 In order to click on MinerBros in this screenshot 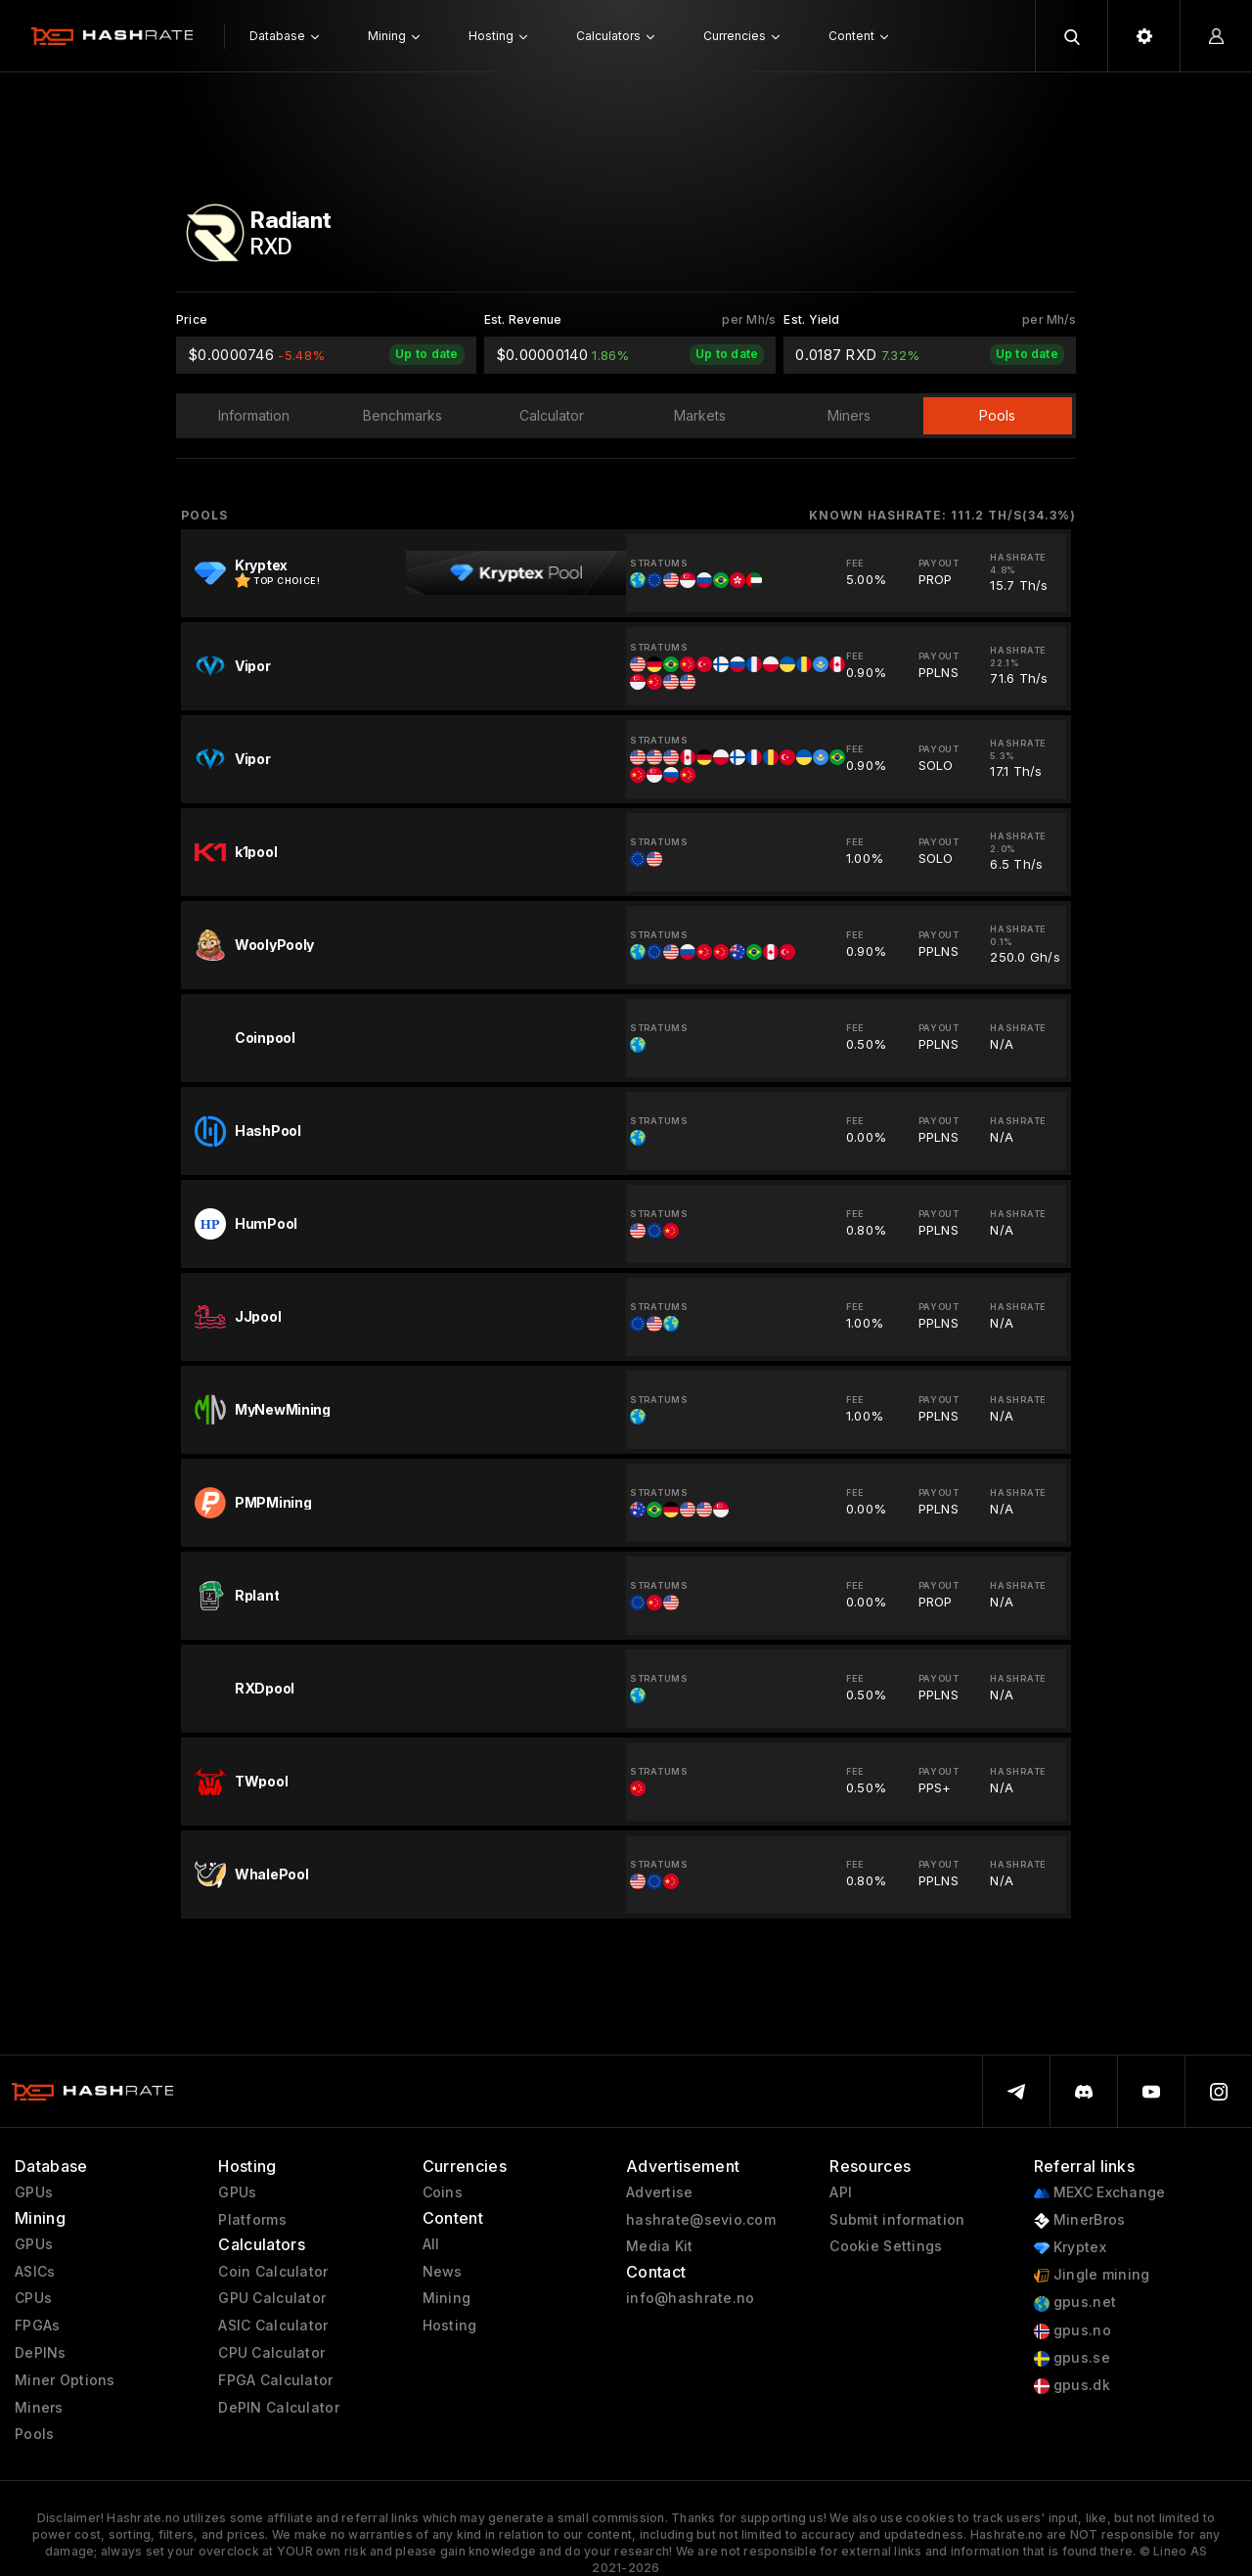, I will do `click(1080, 2220)`.